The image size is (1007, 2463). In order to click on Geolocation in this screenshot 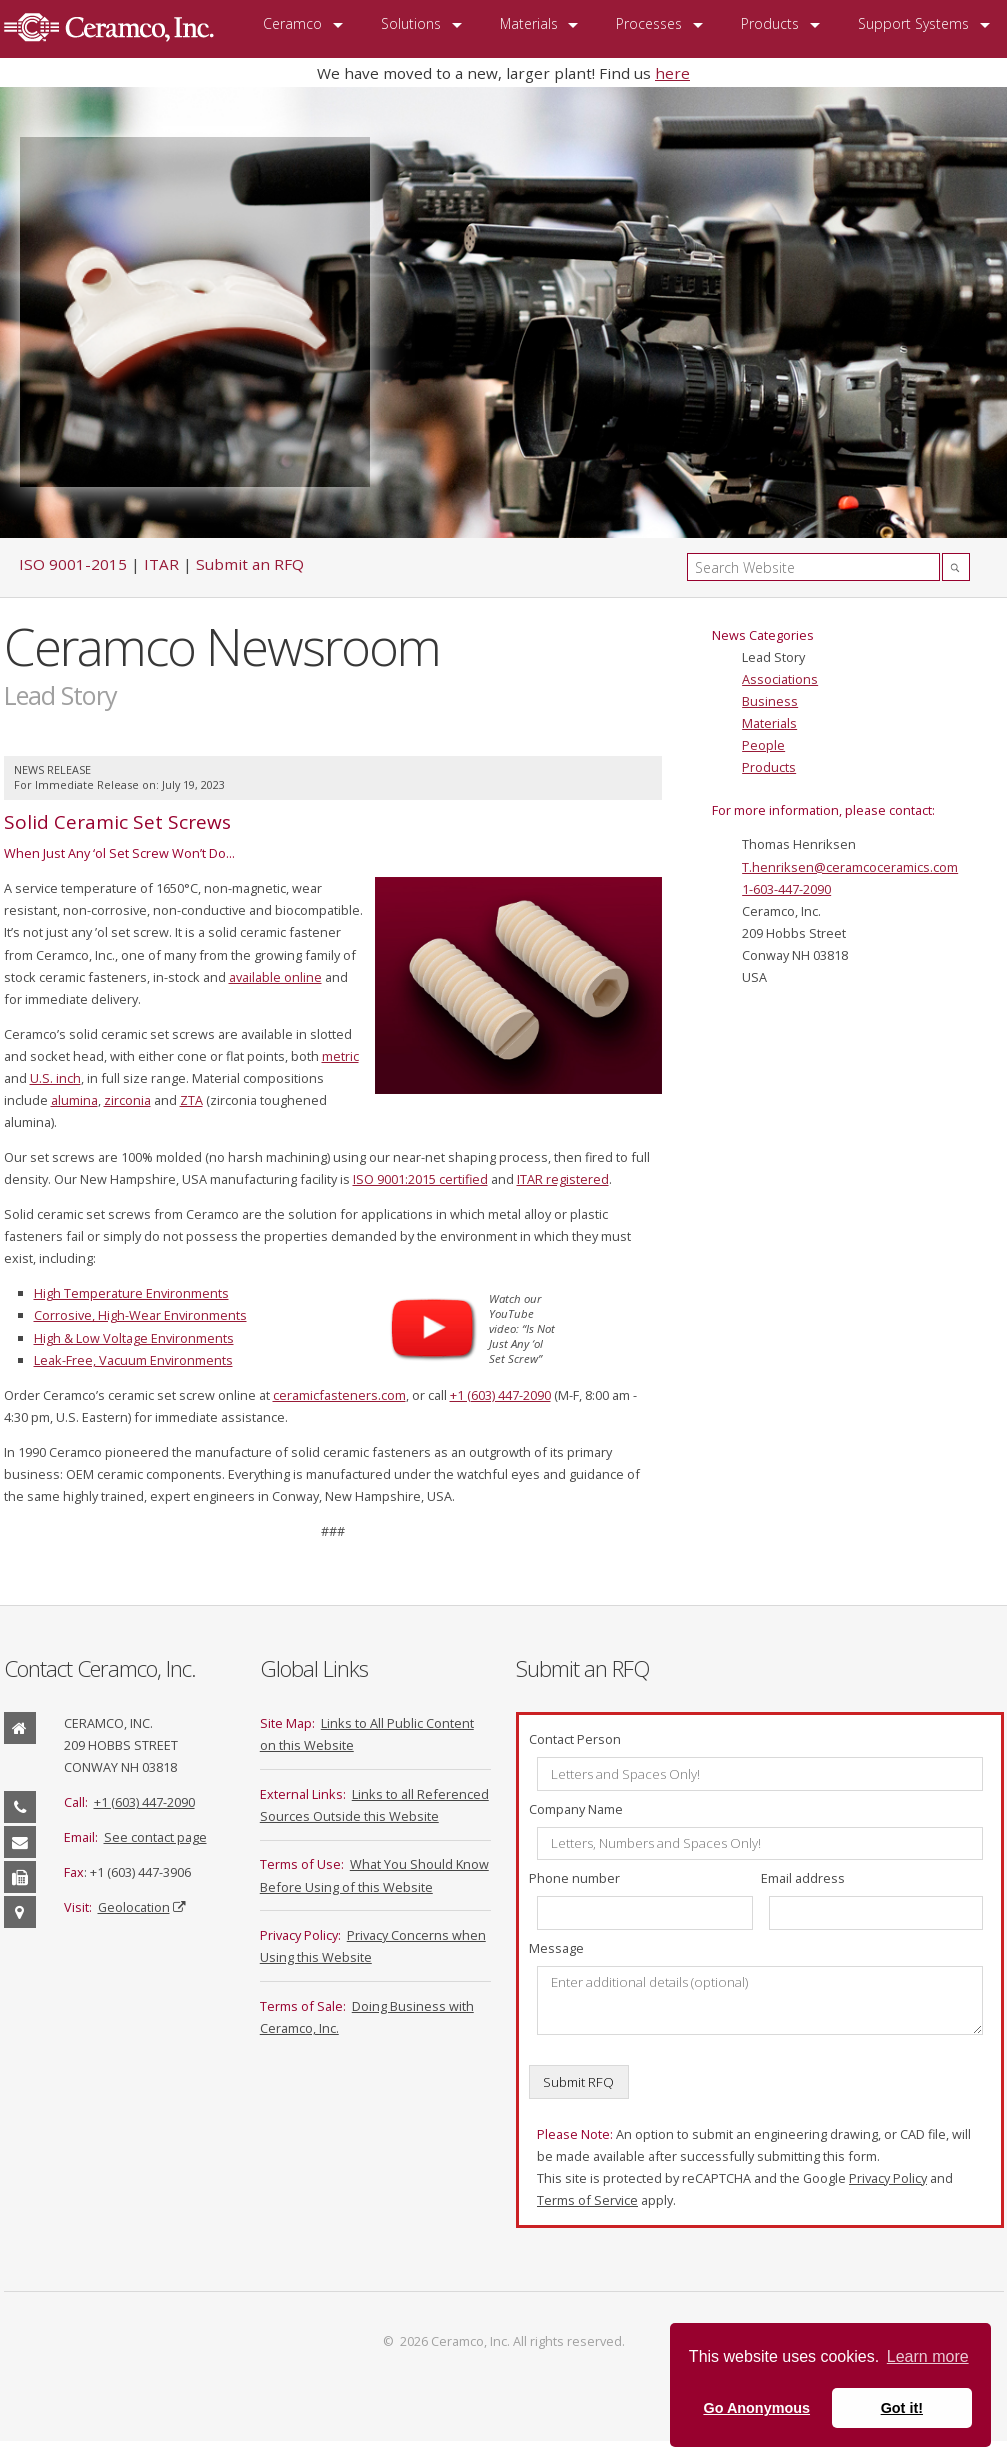, I will do `click(134, 1907)`.